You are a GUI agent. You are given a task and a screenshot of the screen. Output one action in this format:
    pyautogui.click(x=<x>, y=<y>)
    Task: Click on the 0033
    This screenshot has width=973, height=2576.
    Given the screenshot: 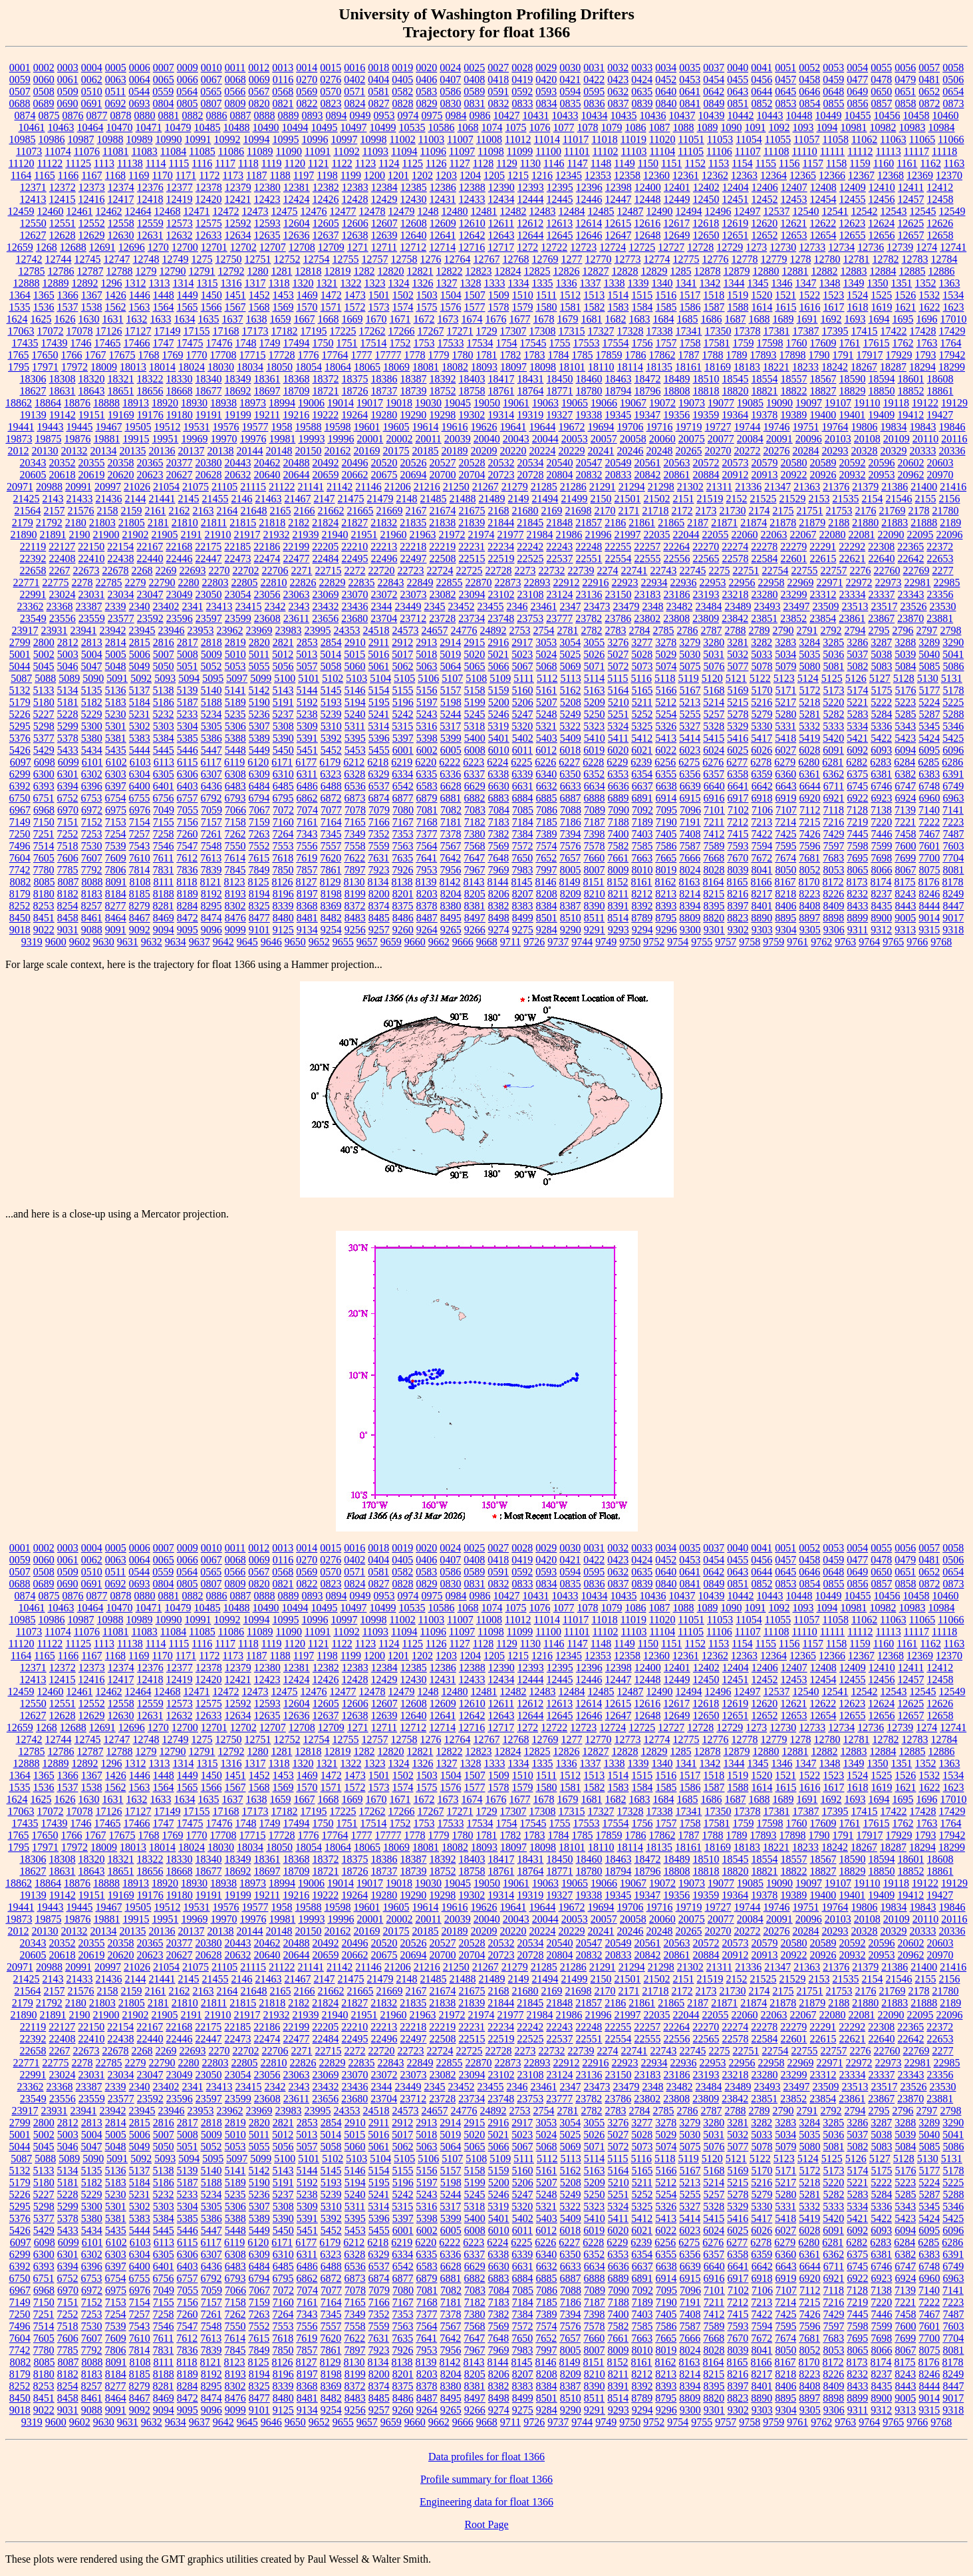 What is the action you would take?
    pyautogui.click(x=641, y=67)
    